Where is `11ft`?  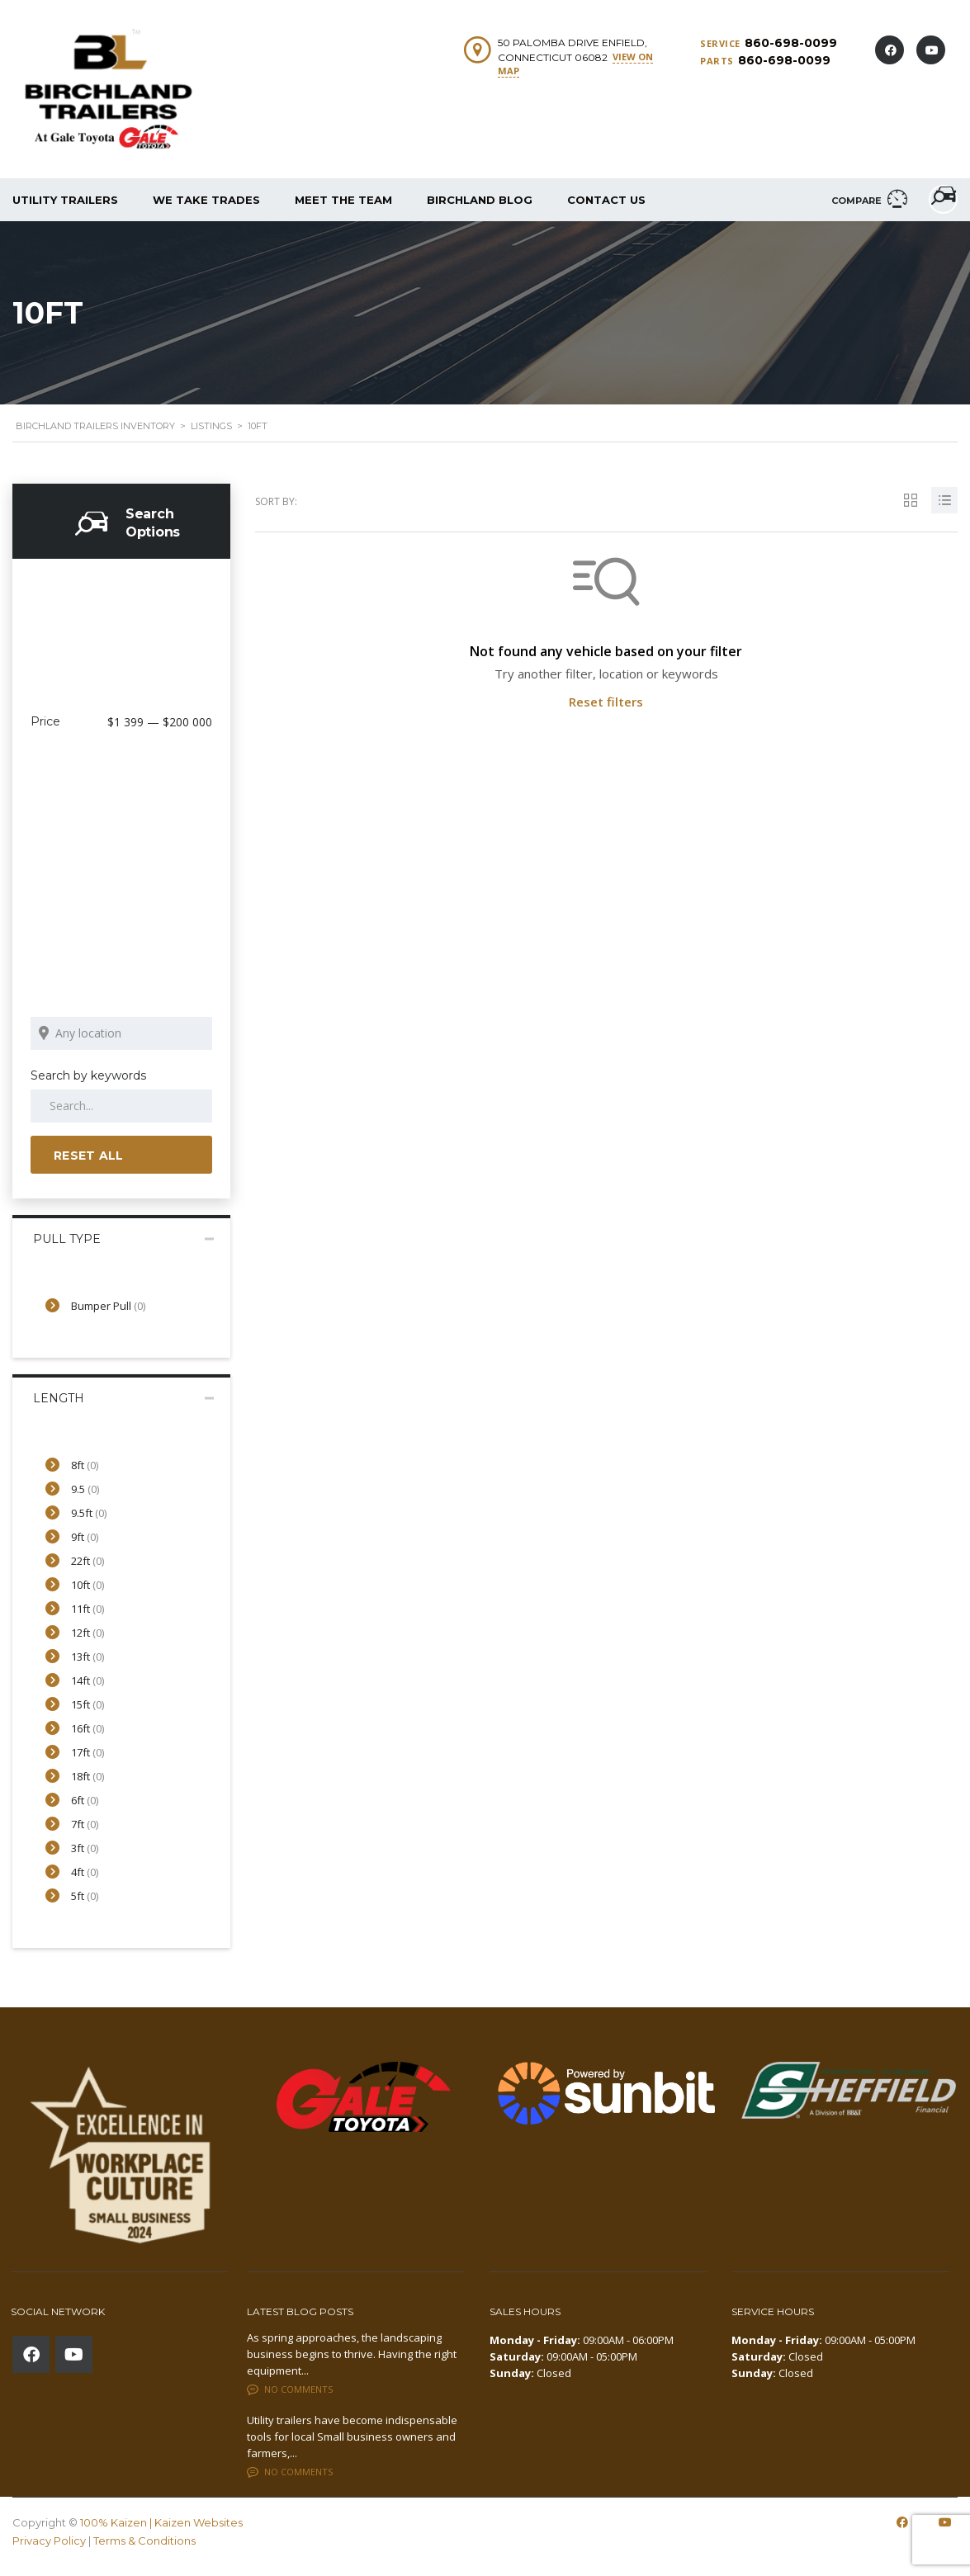
11ft is located at coordinates (87, 1608).